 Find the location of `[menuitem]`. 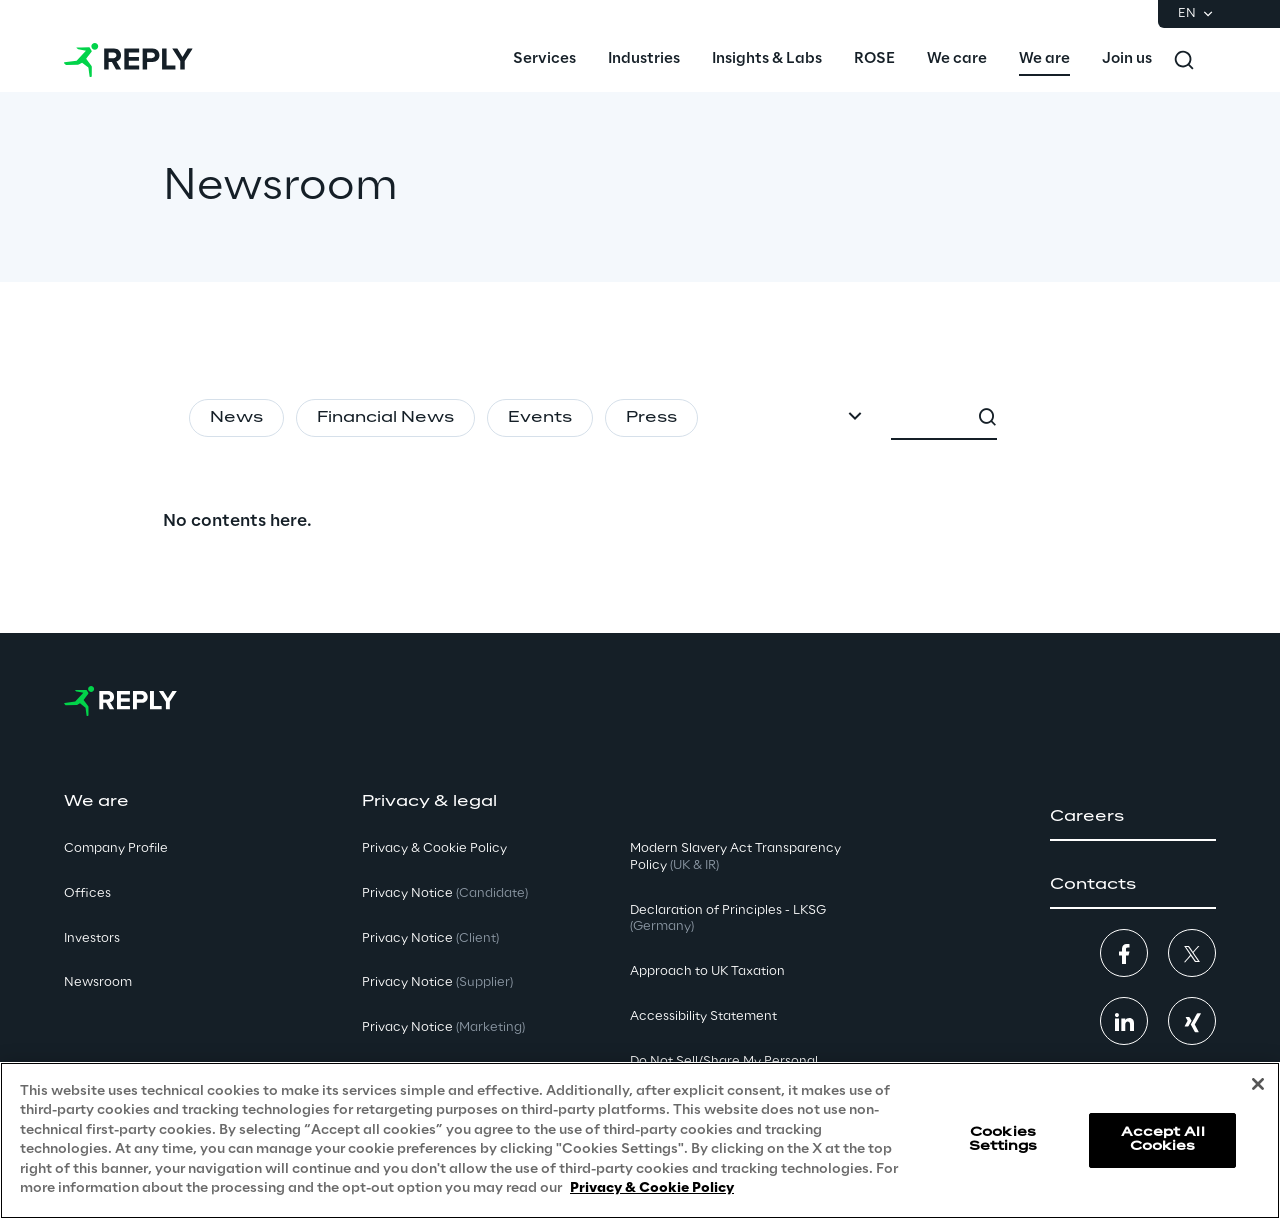

[menuitem] is located at coordinates (544, 60).